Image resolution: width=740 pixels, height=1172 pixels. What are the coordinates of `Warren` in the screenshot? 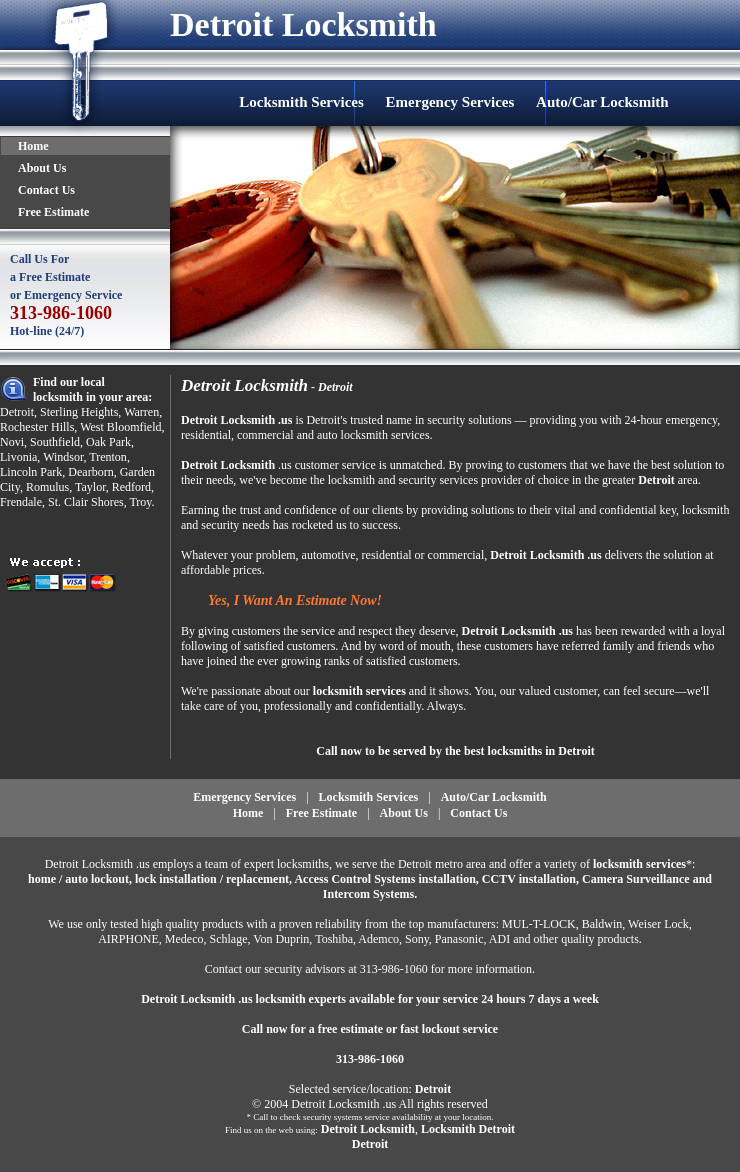 It's located at (141, 412).